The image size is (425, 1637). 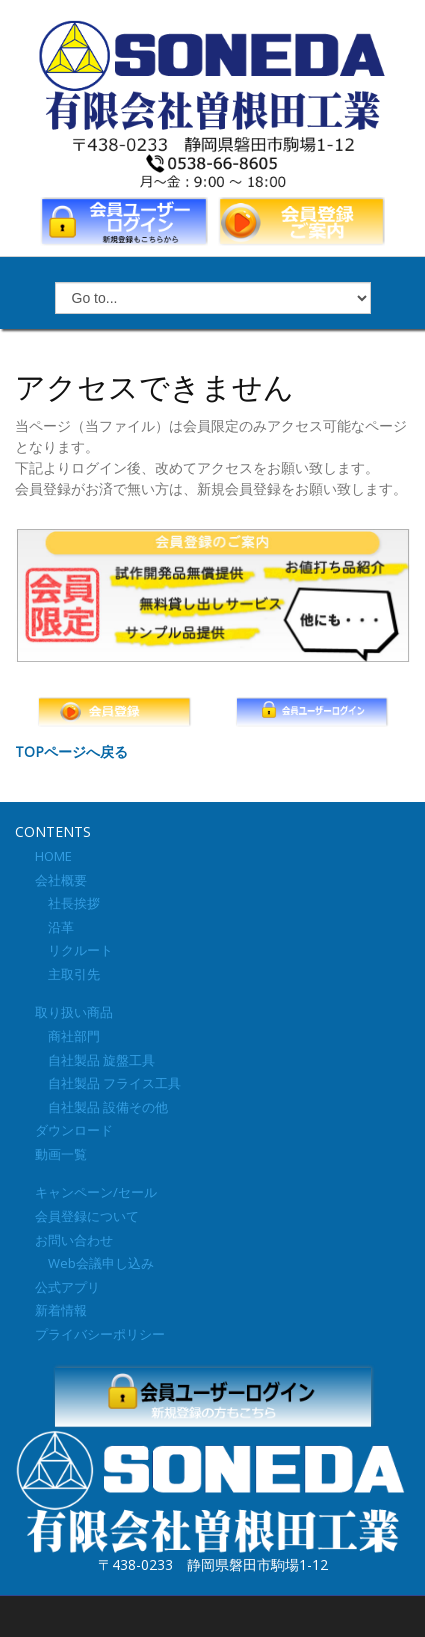 What do you see at coordinates (71, 751) in the screenshot?
I see `TOPページへ戻る` at bounding box center [71, 751].